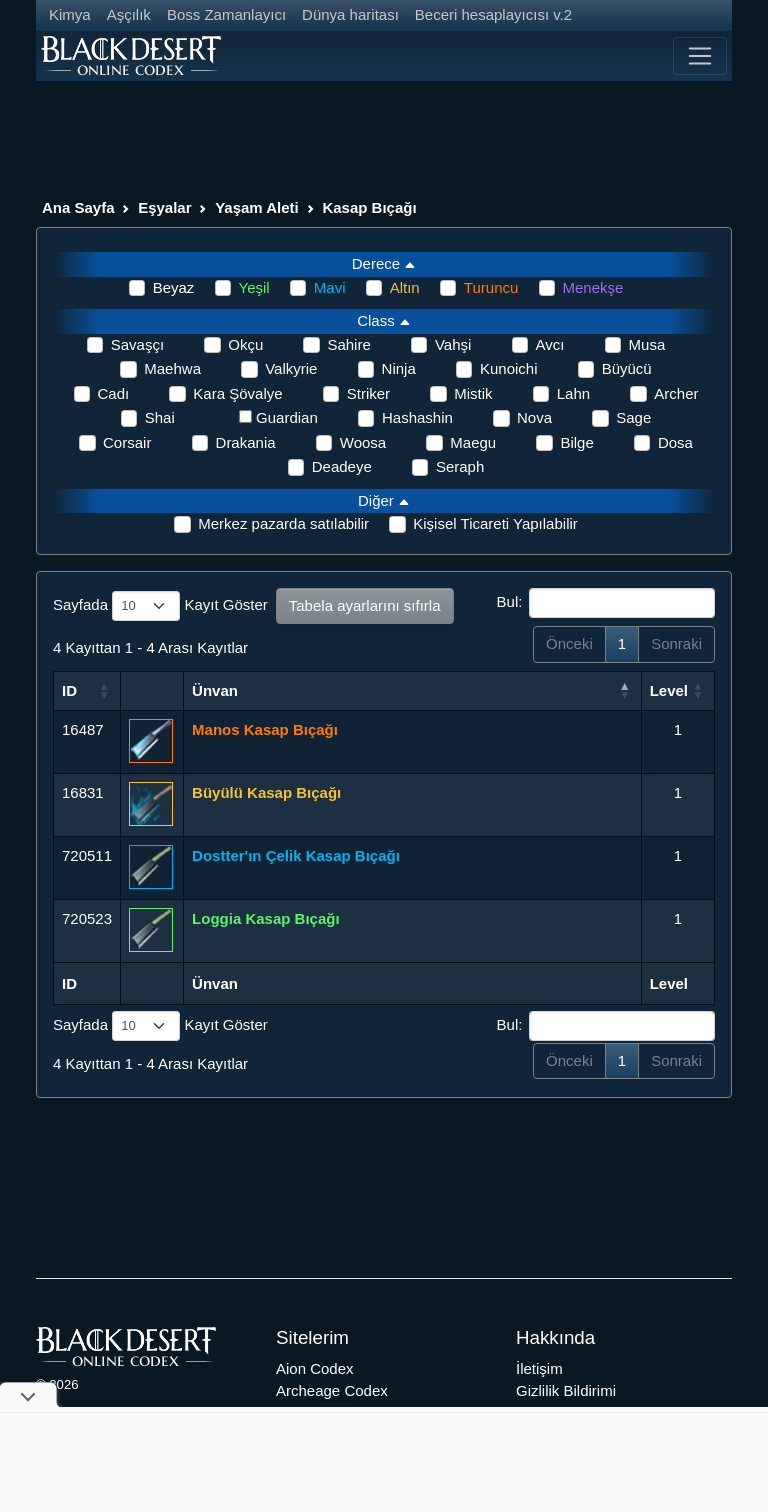  What do you see at coordinates (315, 1368) in the screenshot?
I see `Aion Codex` at bounding box center [315, 1368].